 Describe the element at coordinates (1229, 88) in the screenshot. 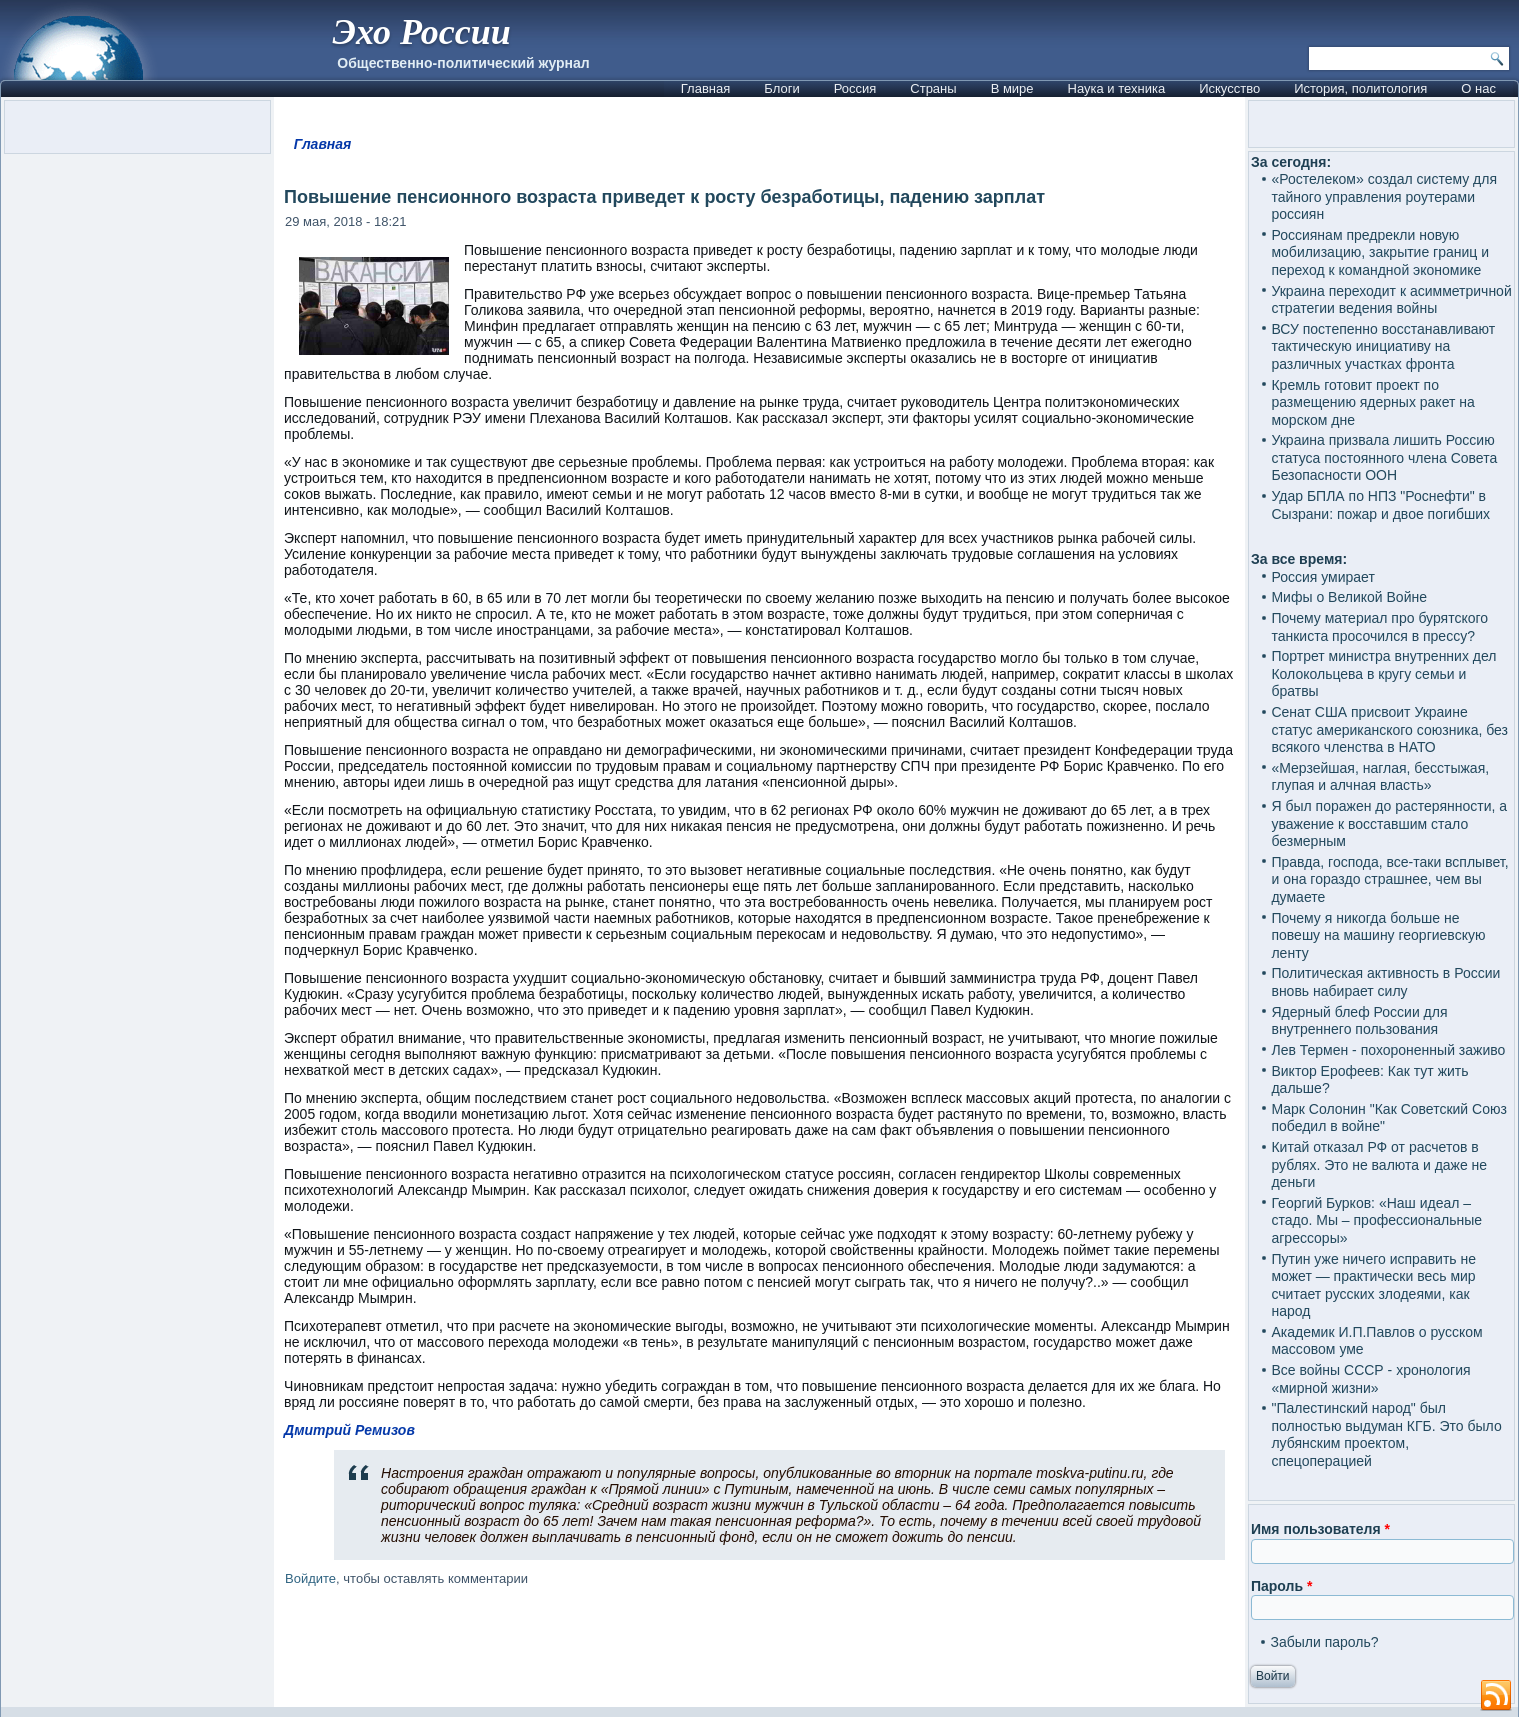

I see `Искусство` at that location.